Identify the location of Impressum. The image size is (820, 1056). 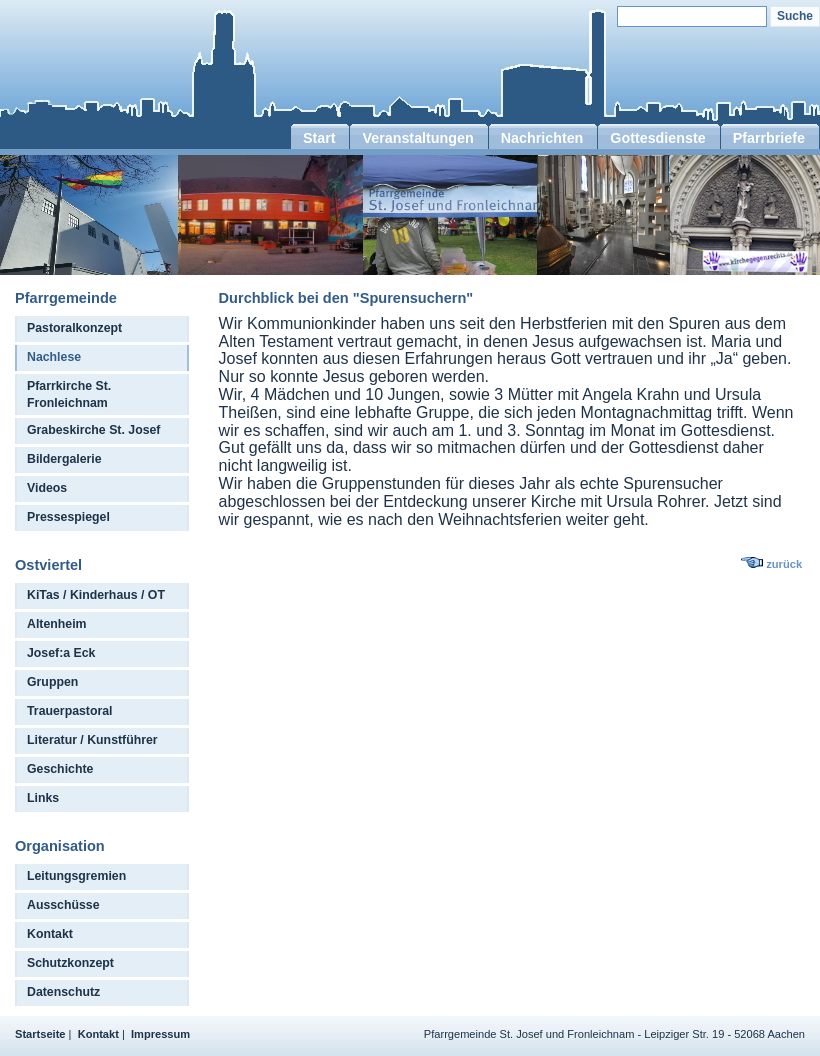
(160, 1034).